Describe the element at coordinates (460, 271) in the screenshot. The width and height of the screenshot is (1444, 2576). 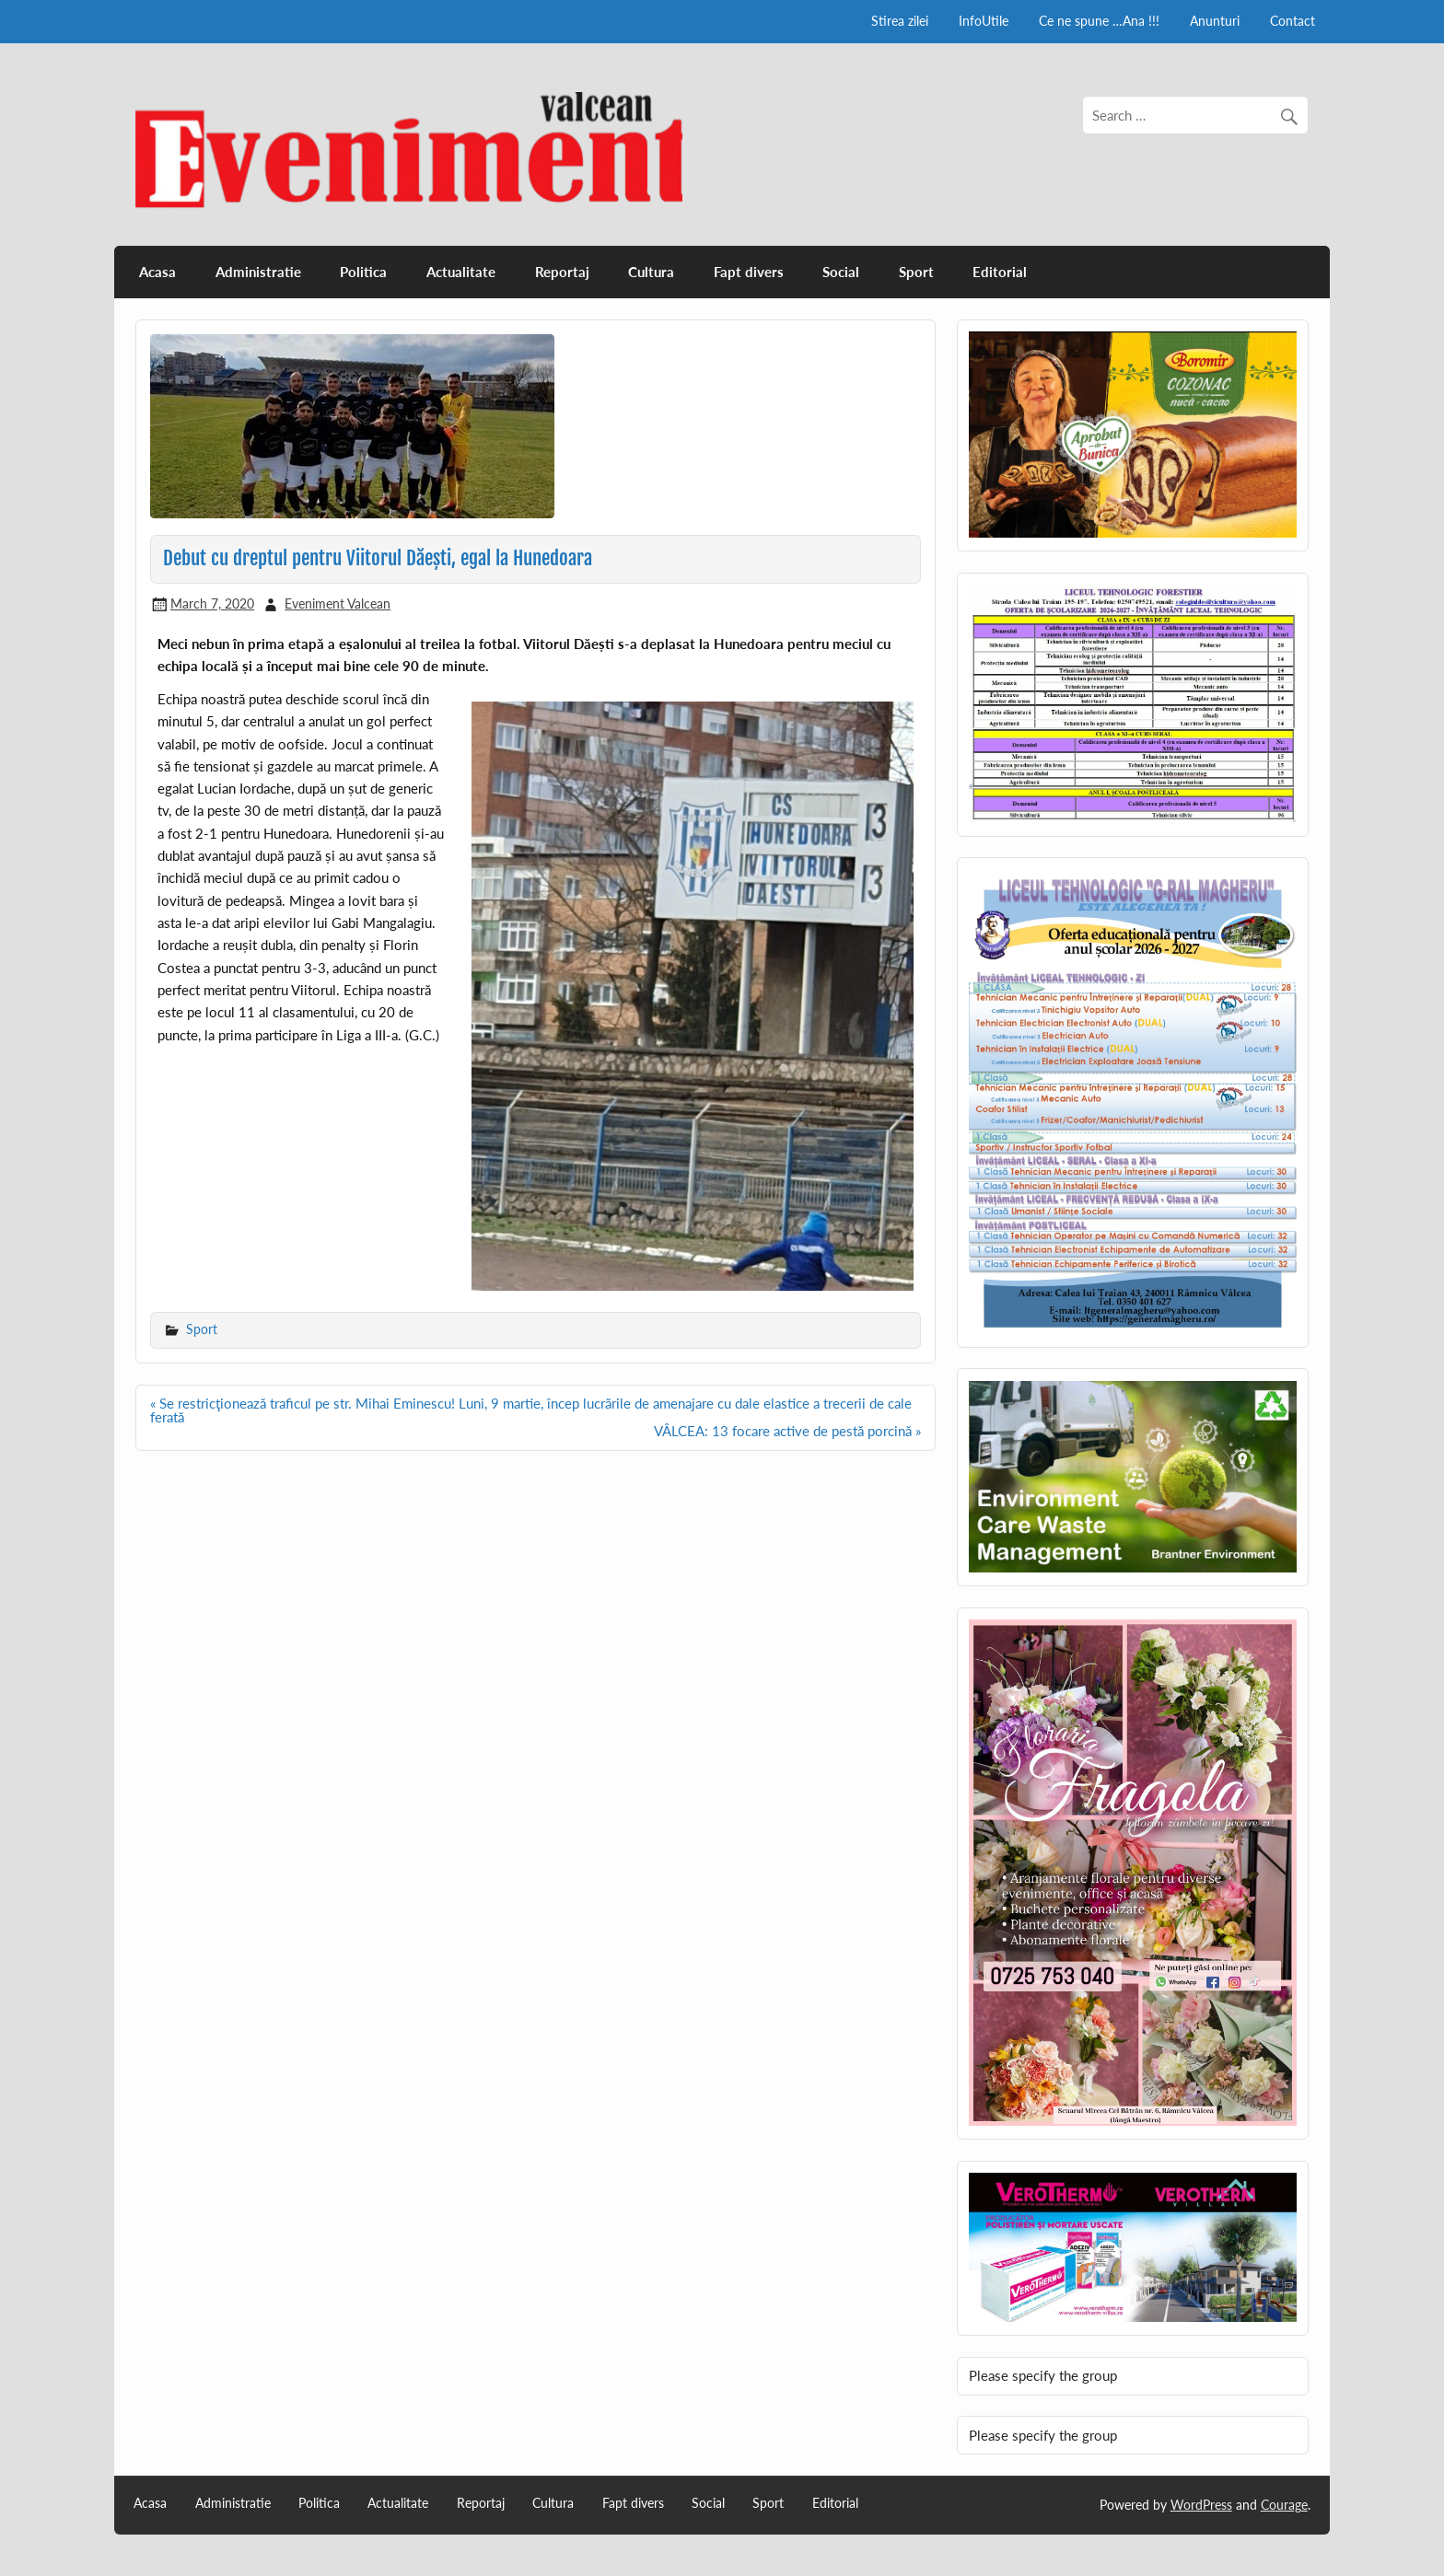
I see `Actualitate` at that location.